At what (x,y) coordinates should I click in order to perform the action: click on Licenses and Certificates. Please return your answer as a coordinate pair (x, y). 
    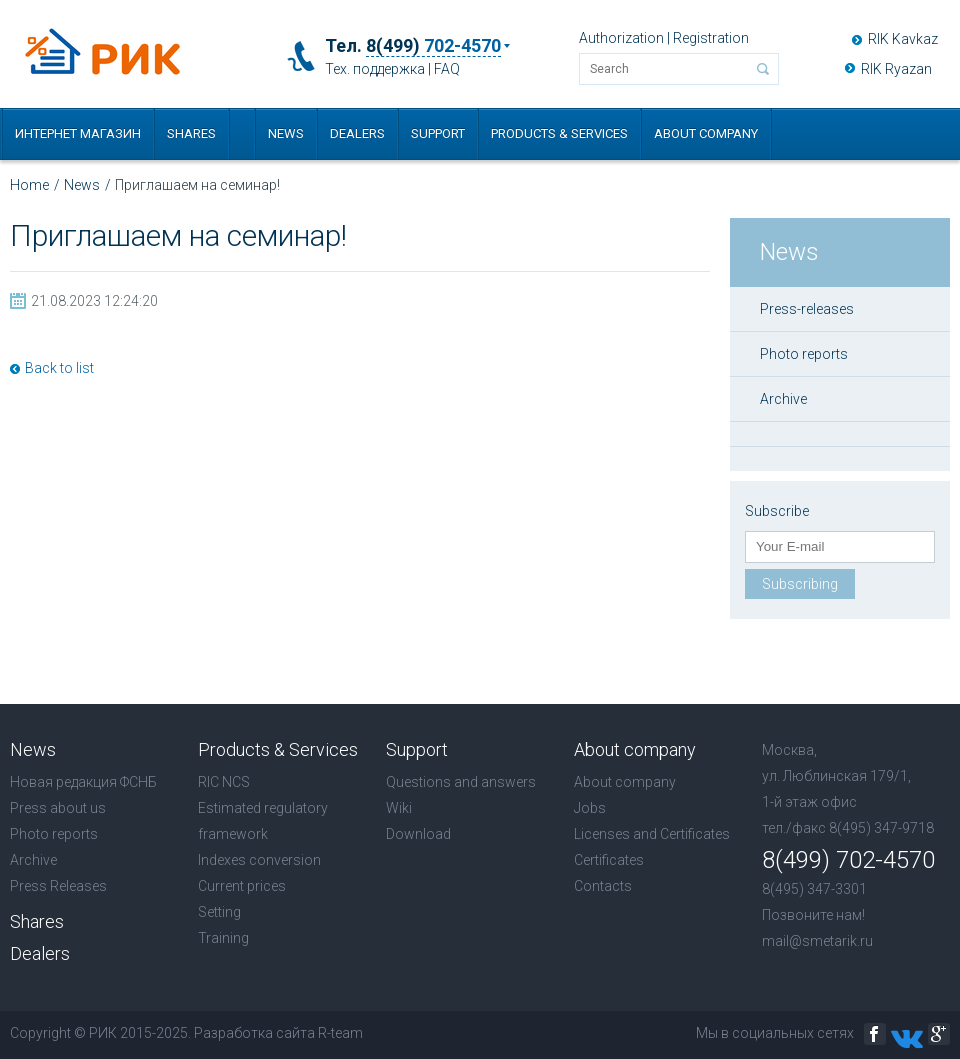
    Looking at the image, I should click on (652, 834).